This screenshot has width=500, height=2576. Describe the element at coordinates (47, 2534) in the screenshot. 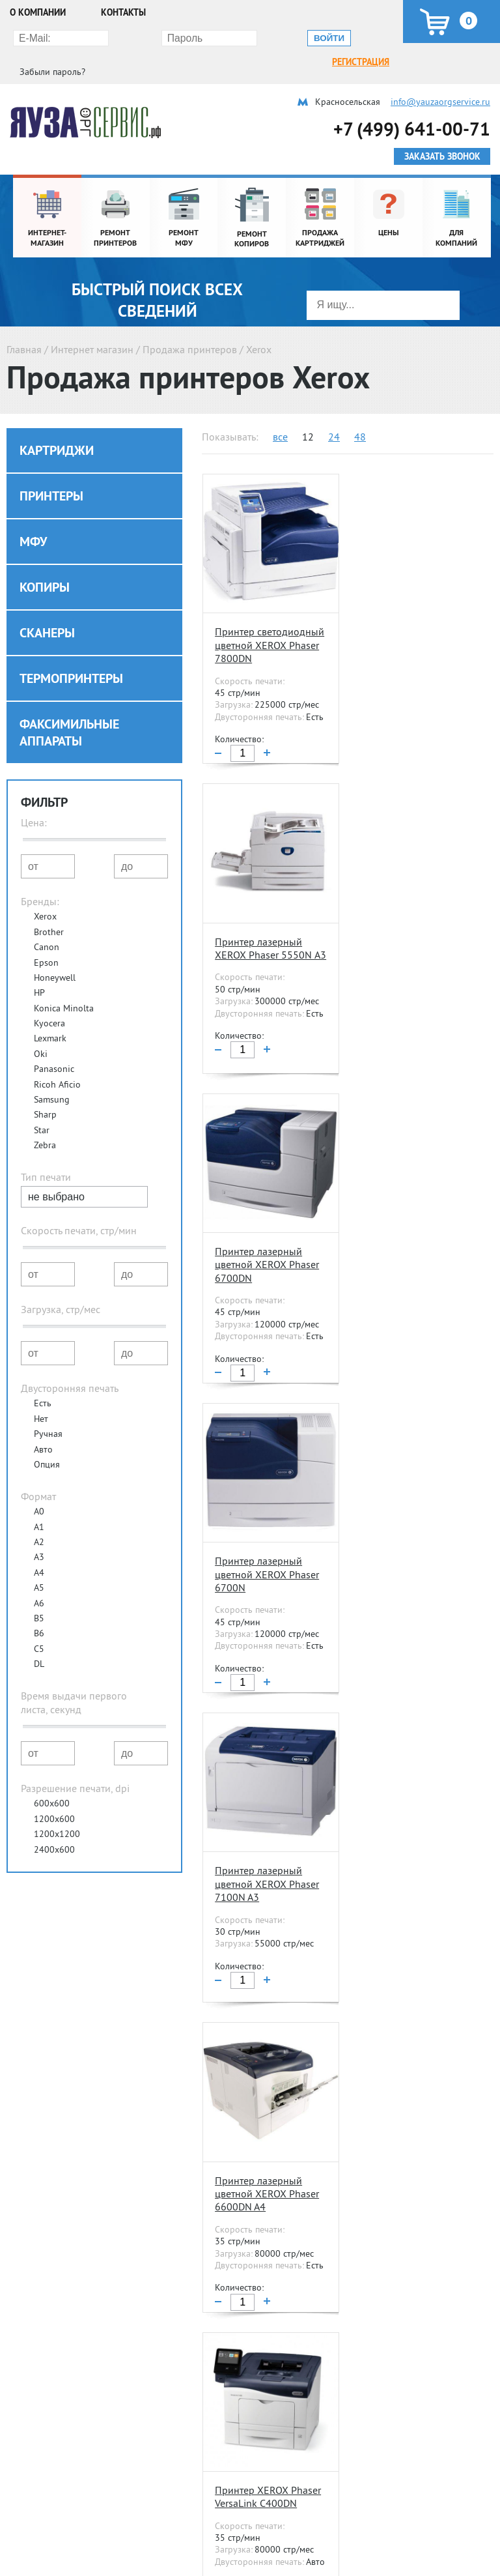

I see `Ремонт принтеров` at that location.